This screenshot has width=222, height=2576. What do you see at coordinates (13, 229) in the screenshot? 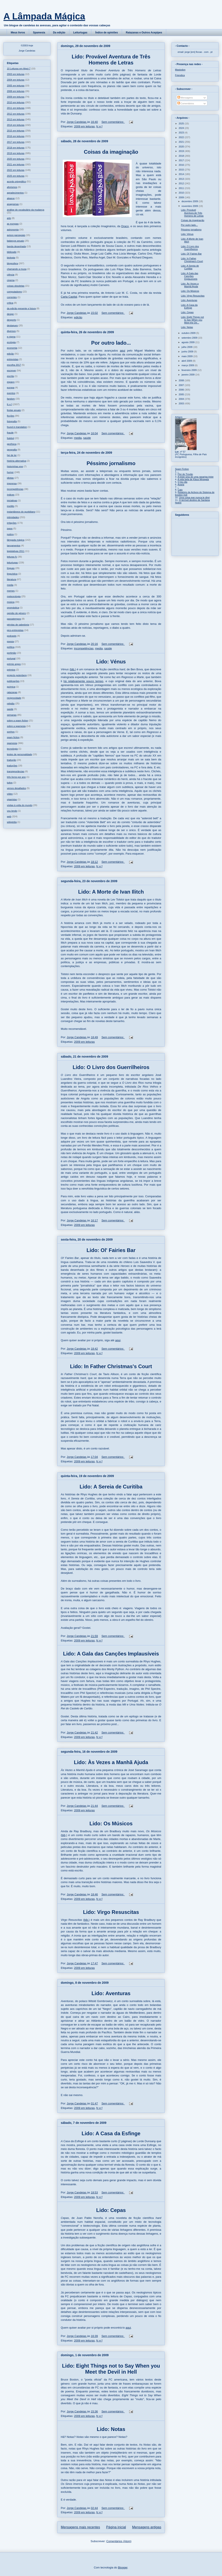
I see `astronomia` at bounding box center [13, 229].